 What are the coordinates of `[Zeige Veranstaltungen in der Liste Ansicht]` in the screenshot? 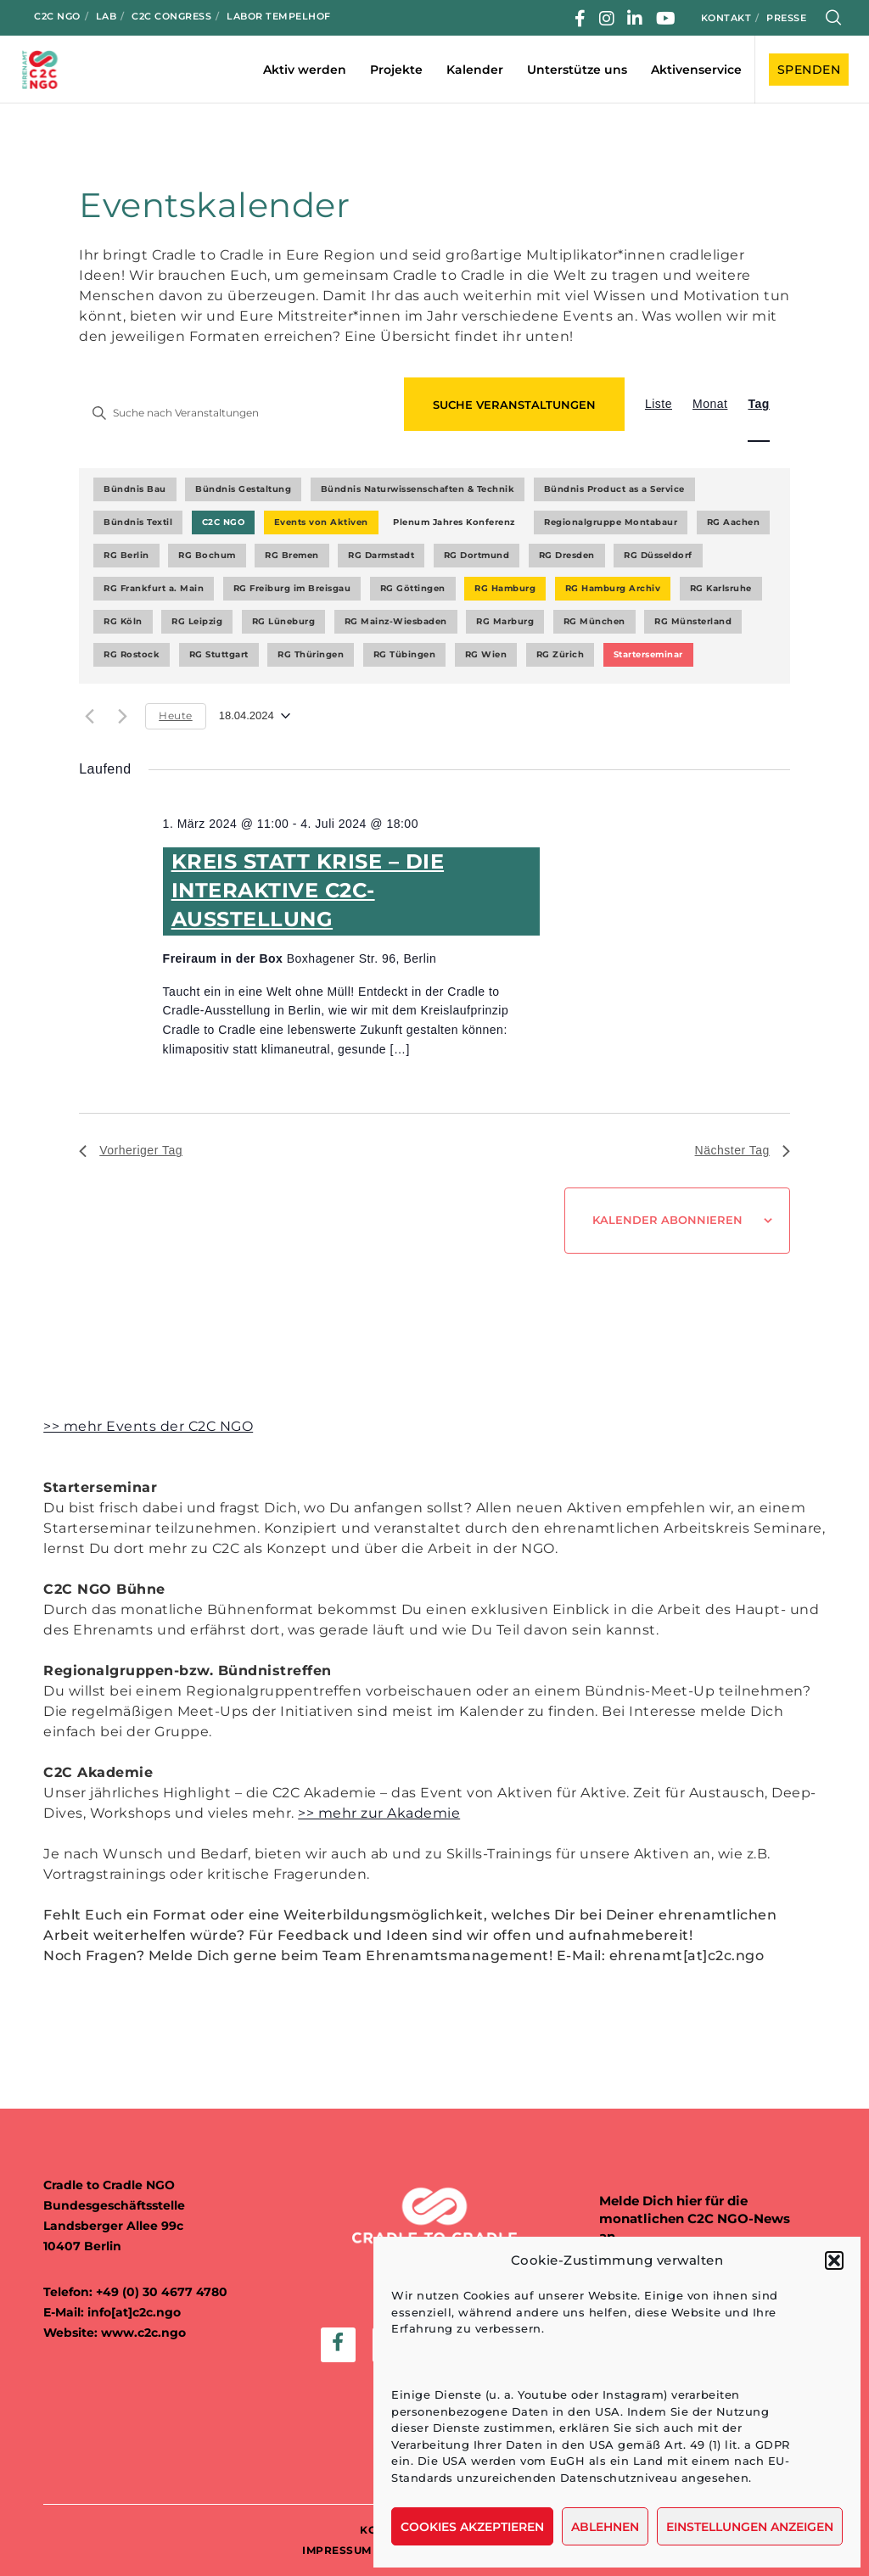 It's located at (658, 404).